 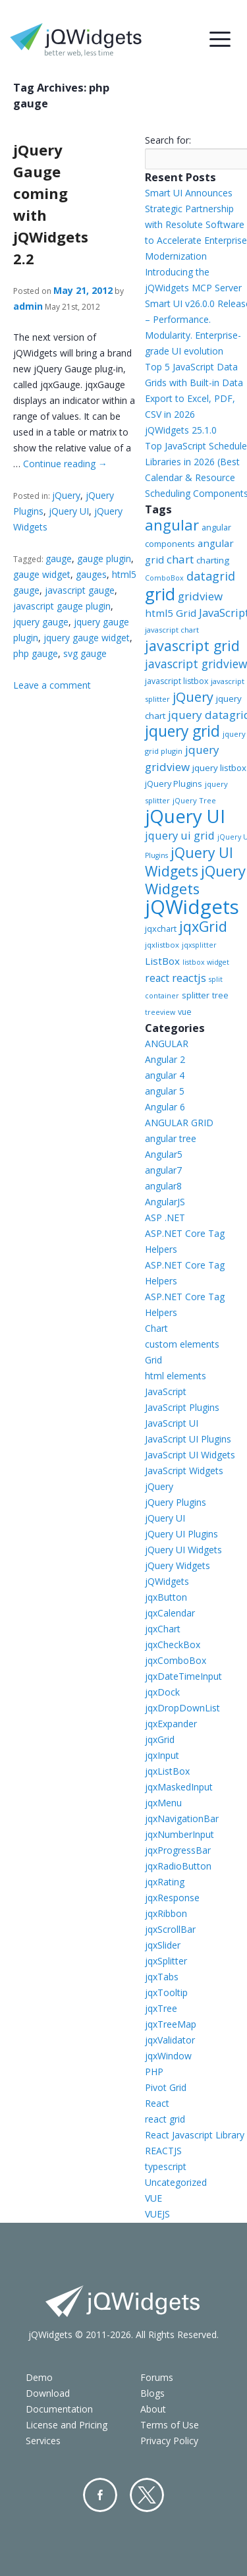 What do you see at coordinates (69, 511) in the screenshot?
I see `jQuery UI` at bounding box center [69, 511].